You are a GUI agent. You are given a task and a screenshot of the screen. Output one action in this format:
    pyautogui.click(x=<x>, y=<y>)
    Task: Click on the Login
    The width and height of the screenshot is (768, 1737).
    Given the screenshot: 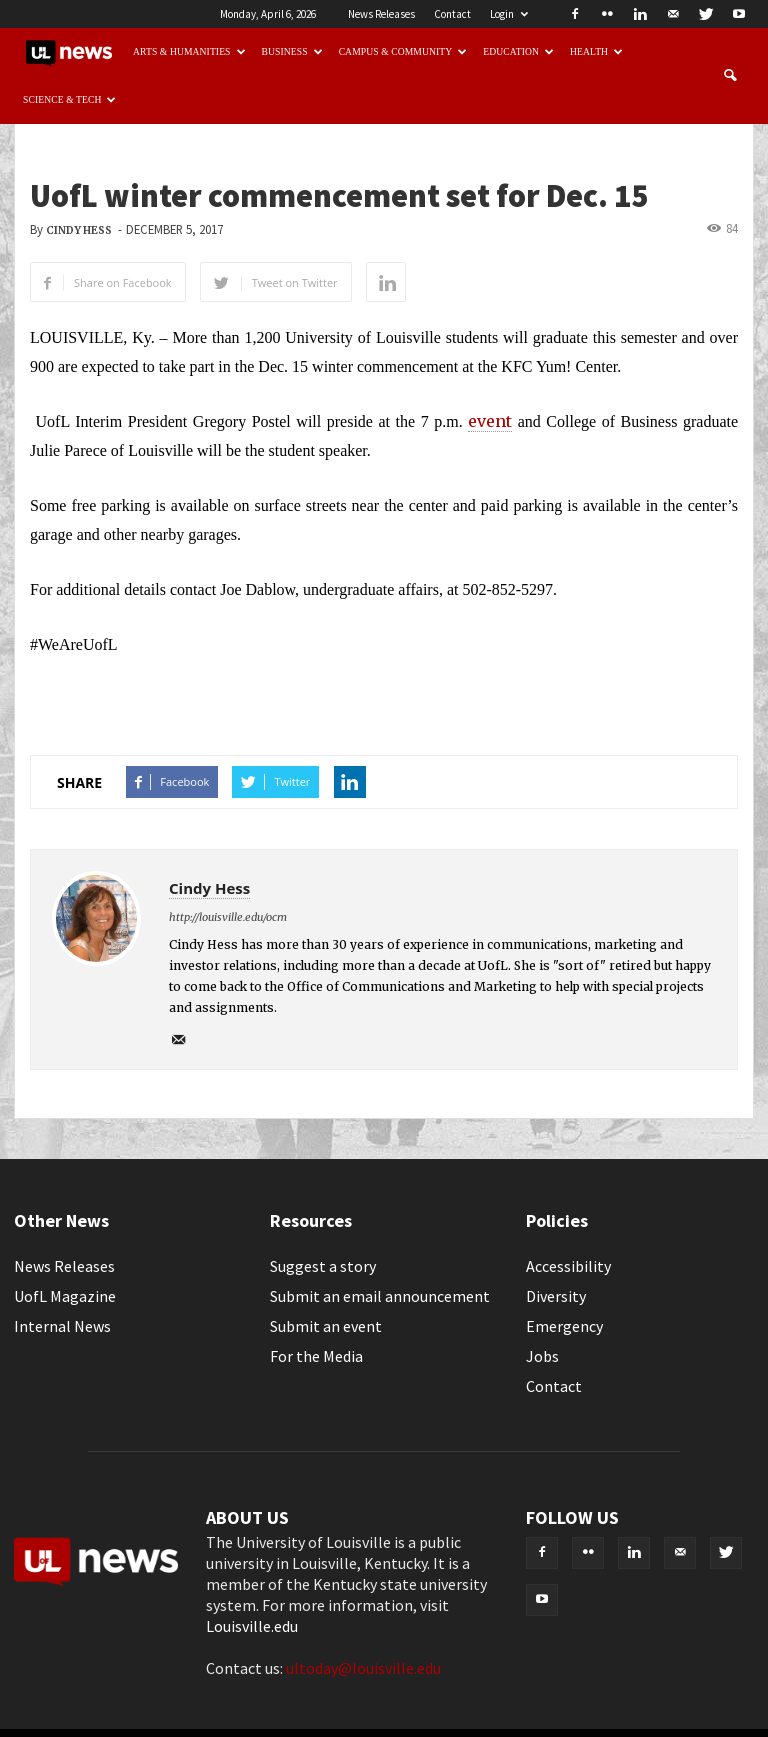 What is the action you would take?
    pyautogui.click(x=509, y=14)
    